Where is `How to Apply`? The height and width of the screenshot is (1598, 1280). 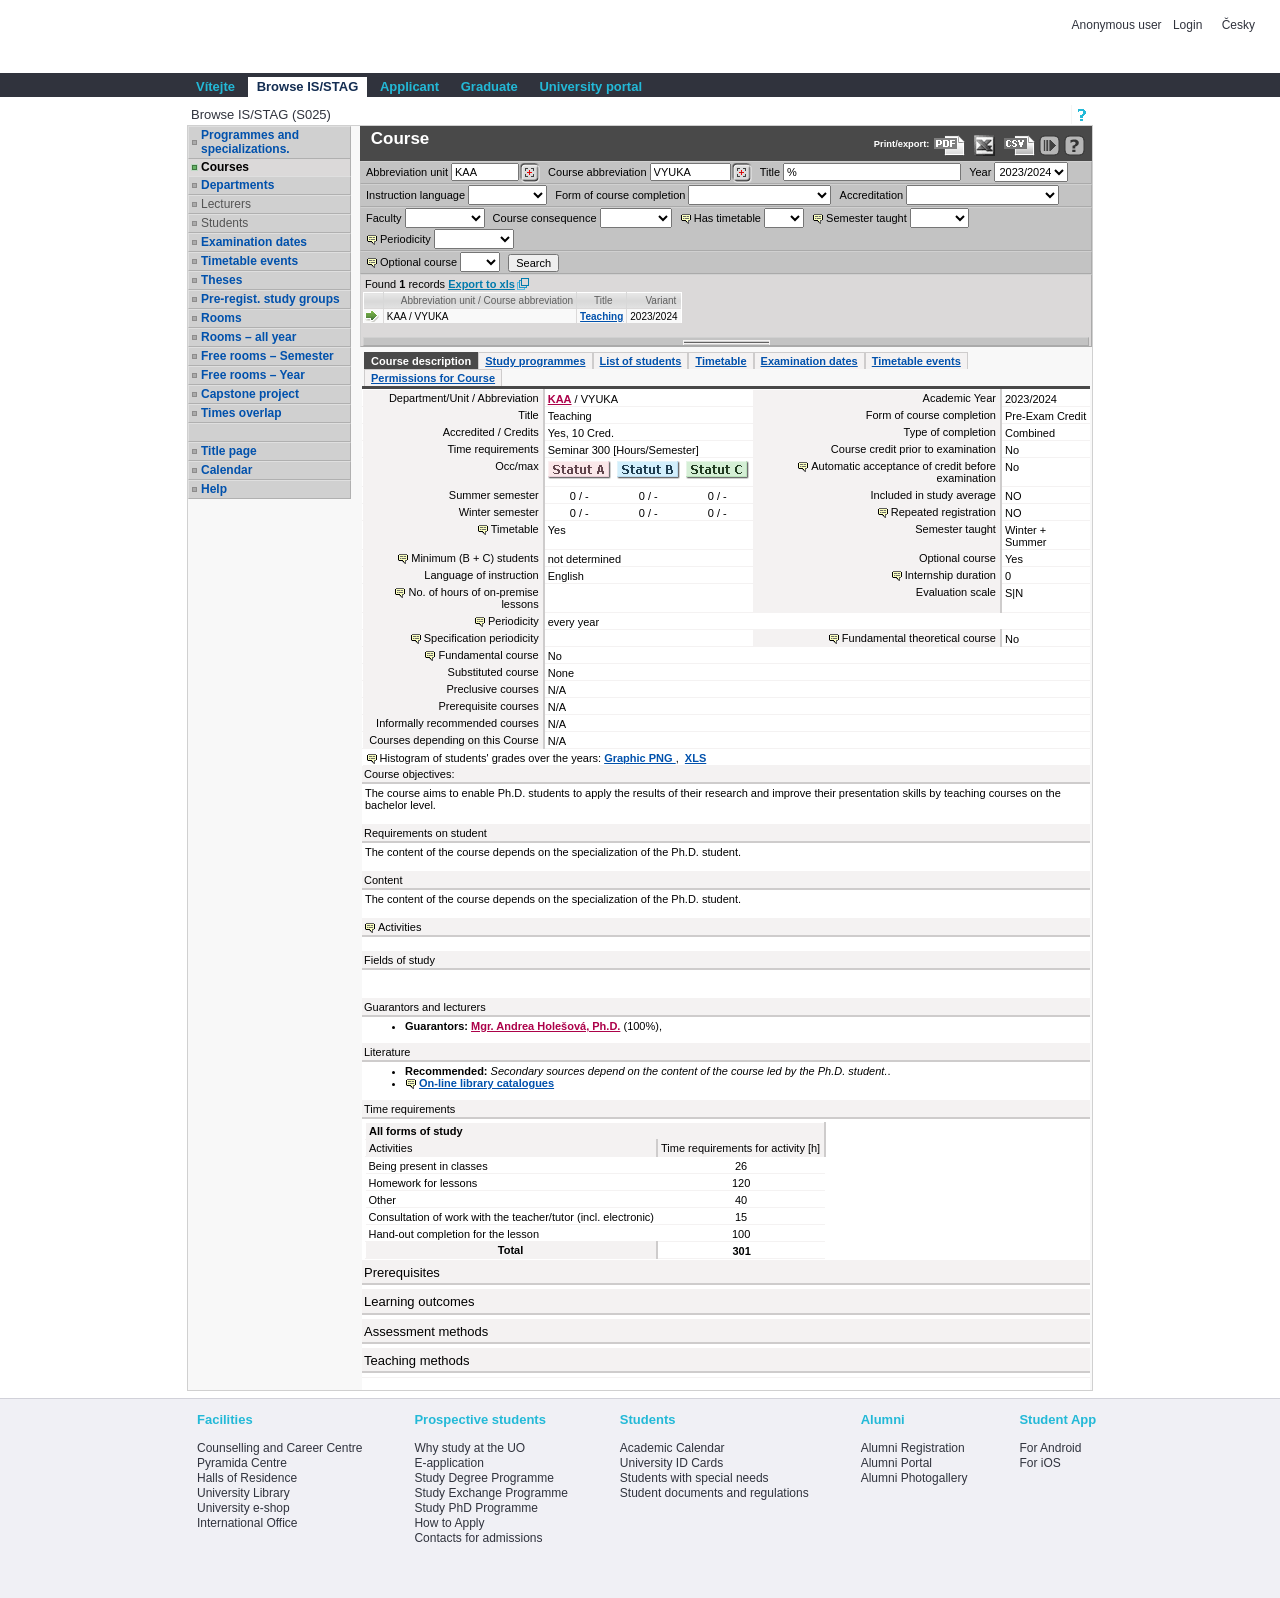 How to Apply is located at coordinates (449, 1523).